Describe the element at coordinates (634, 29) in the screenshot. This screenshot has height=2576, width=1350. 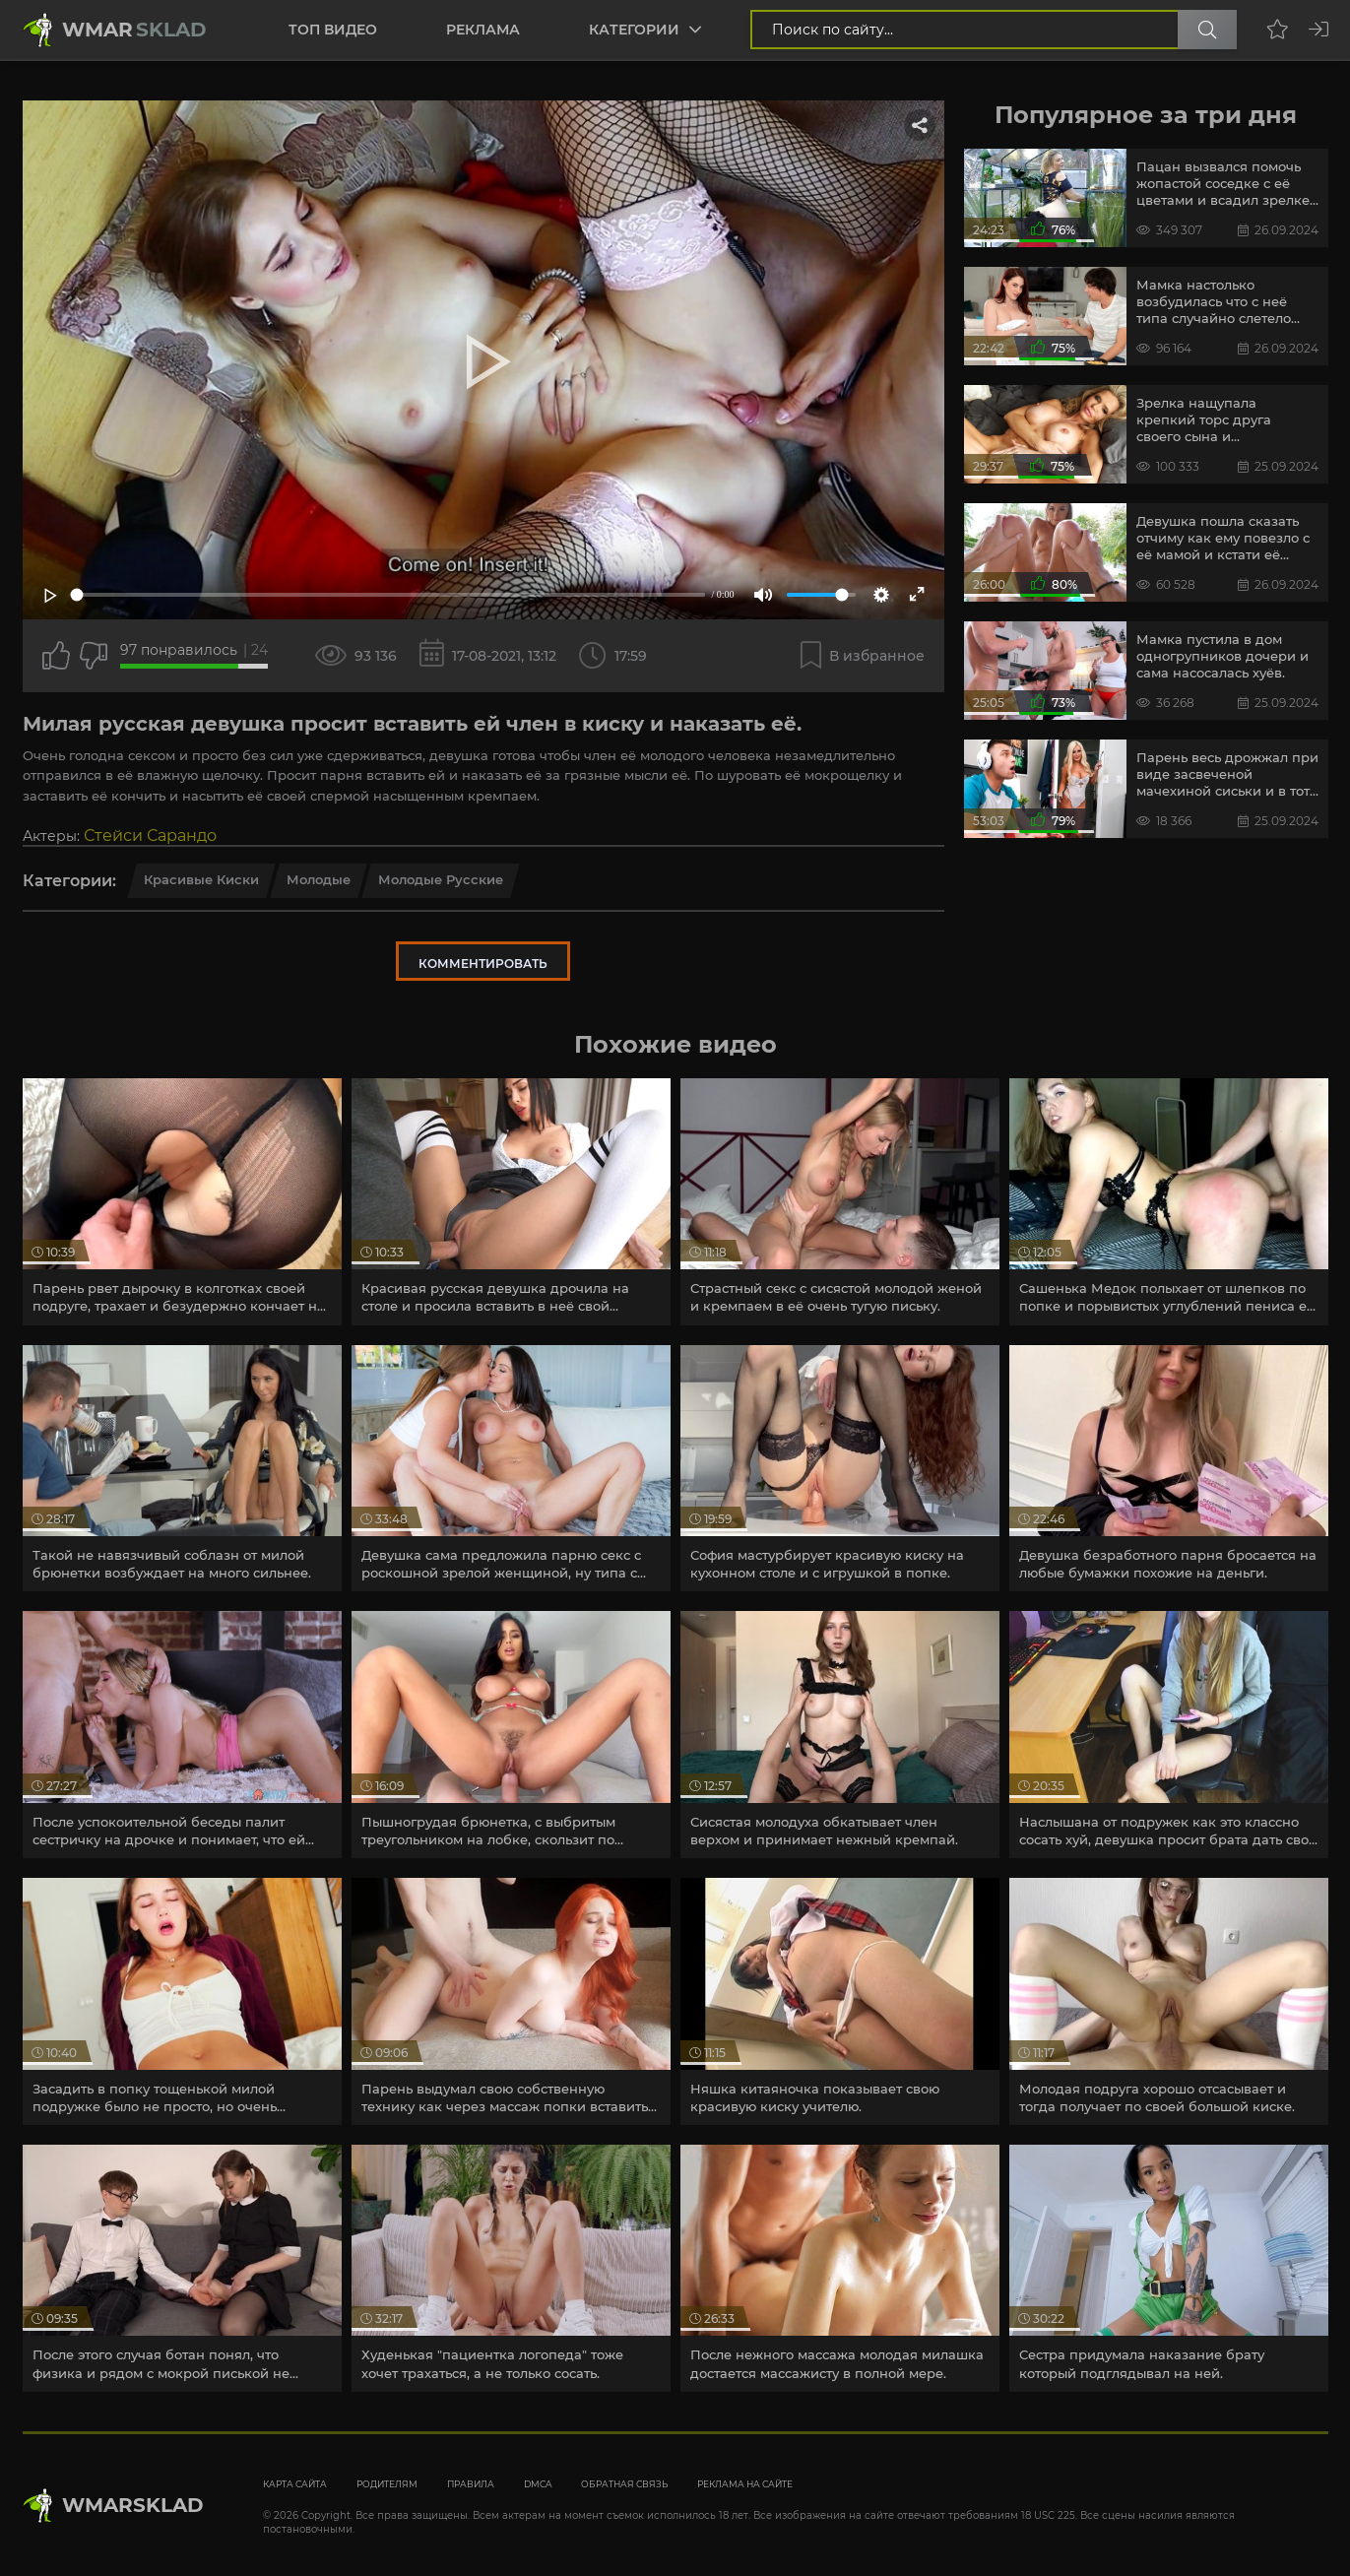
I see `Категории` at that location.